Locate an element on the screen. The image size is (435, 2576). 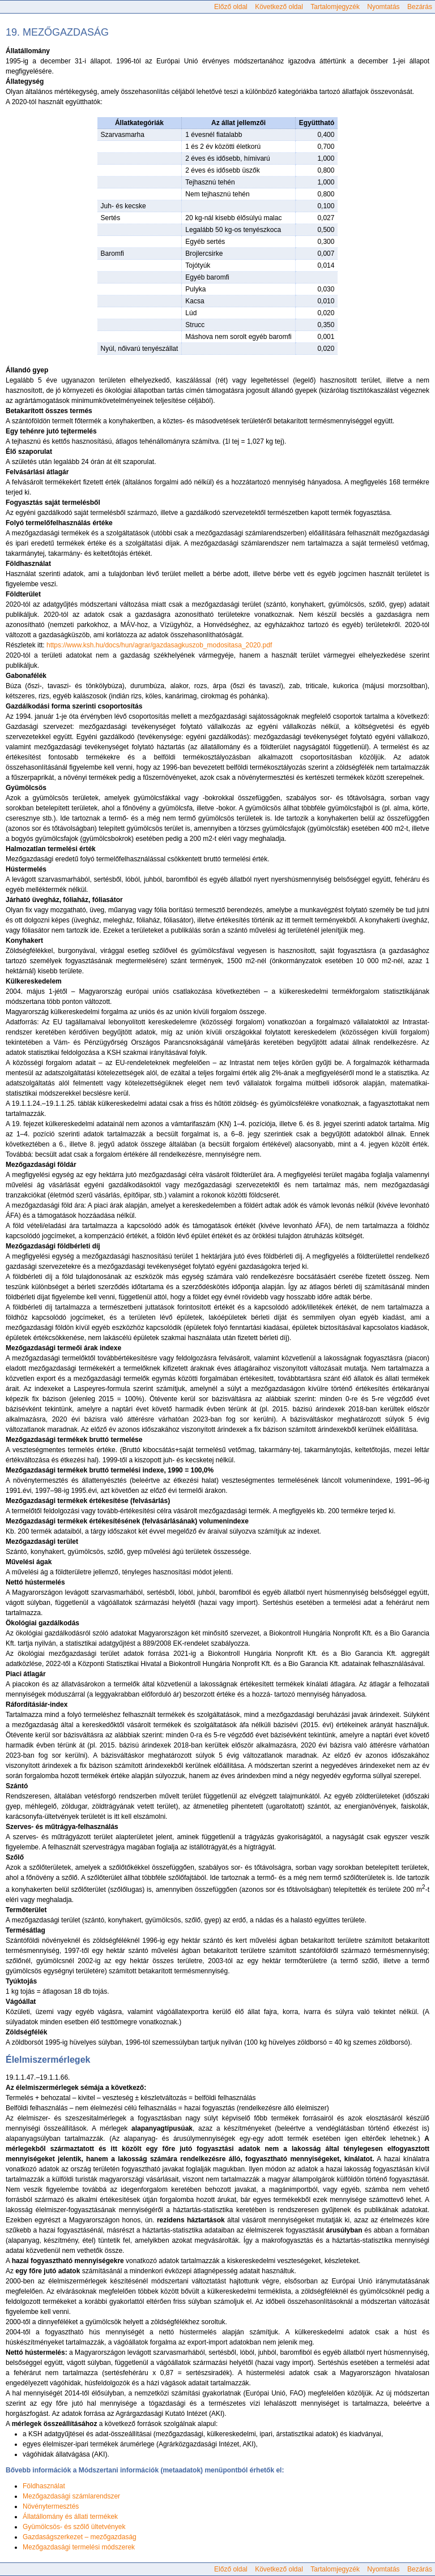
Földhasználat is located at coordinates (44, 2486).